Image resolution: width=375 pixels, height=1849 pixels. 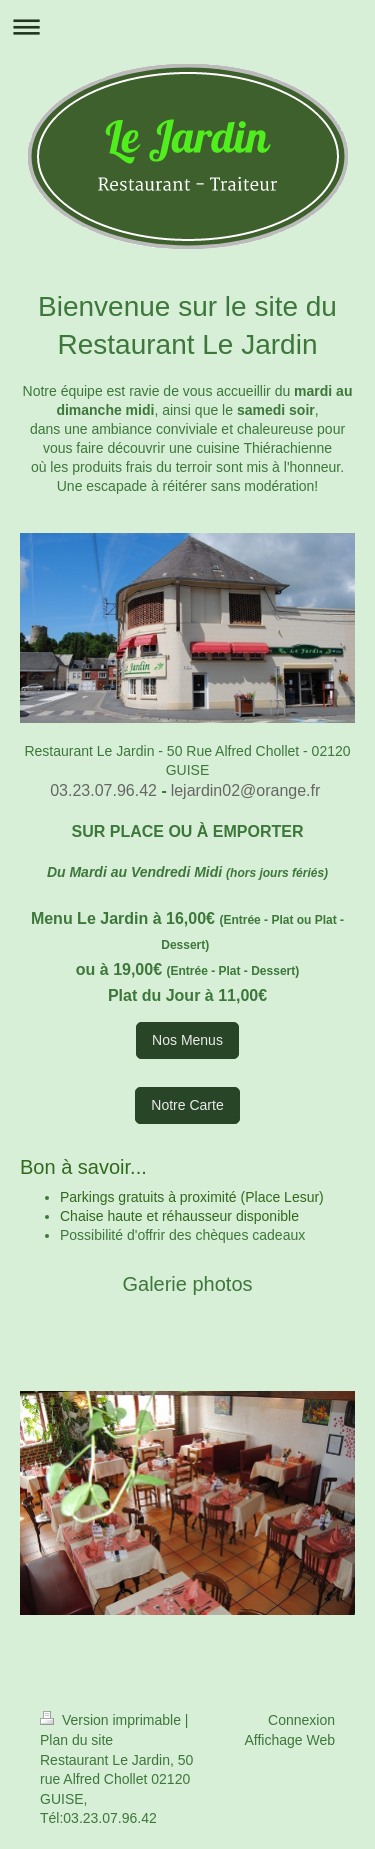 What do you see at coordinates (187, 26) in the screenshot?
I see `Ouvrir/fermer la navigation` at bounding box center [187, 26].